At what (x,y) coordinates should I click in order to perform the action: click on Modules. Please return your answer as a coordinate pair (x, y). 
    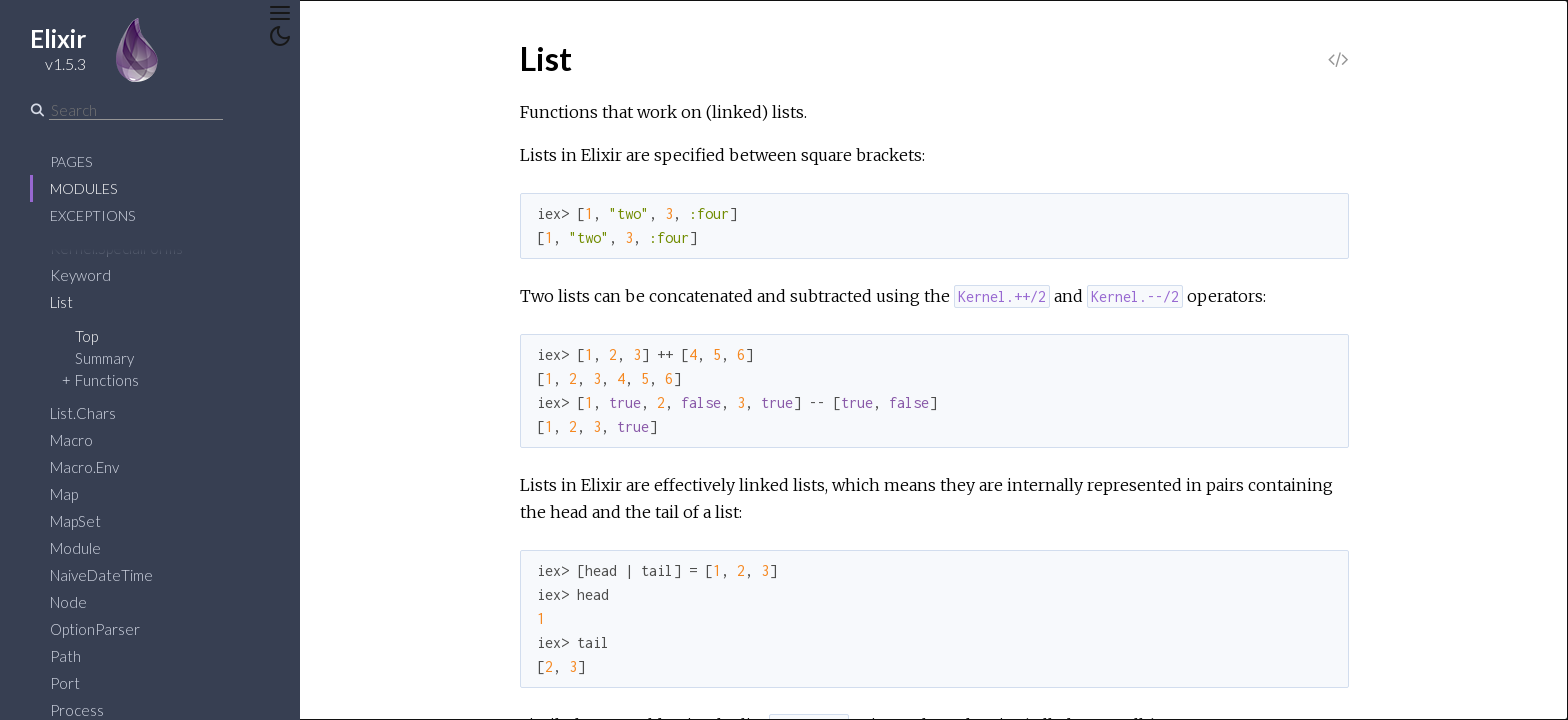
    Looking at the image, I should click on (83, 188).